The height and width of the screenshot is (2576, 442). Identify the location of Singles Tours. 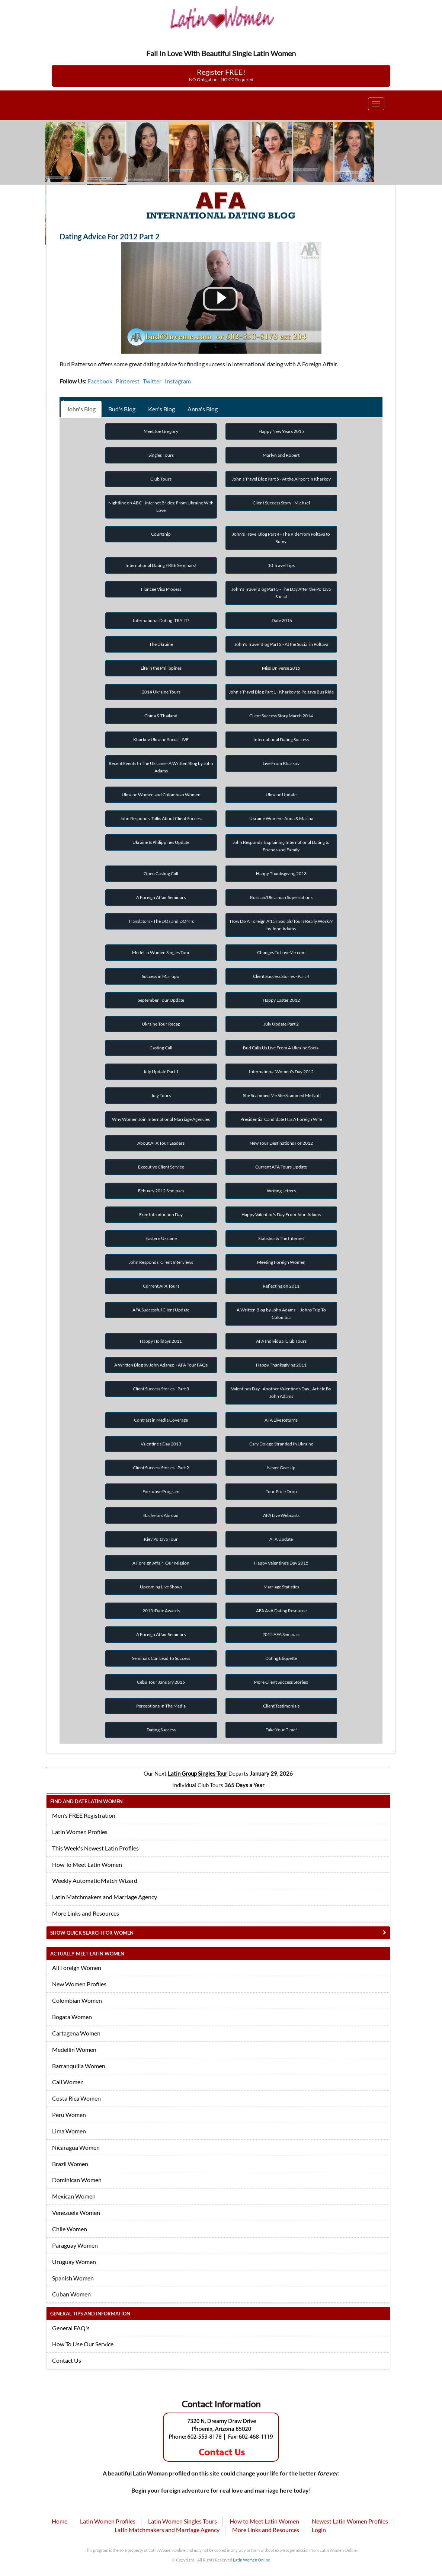
(161, 455).